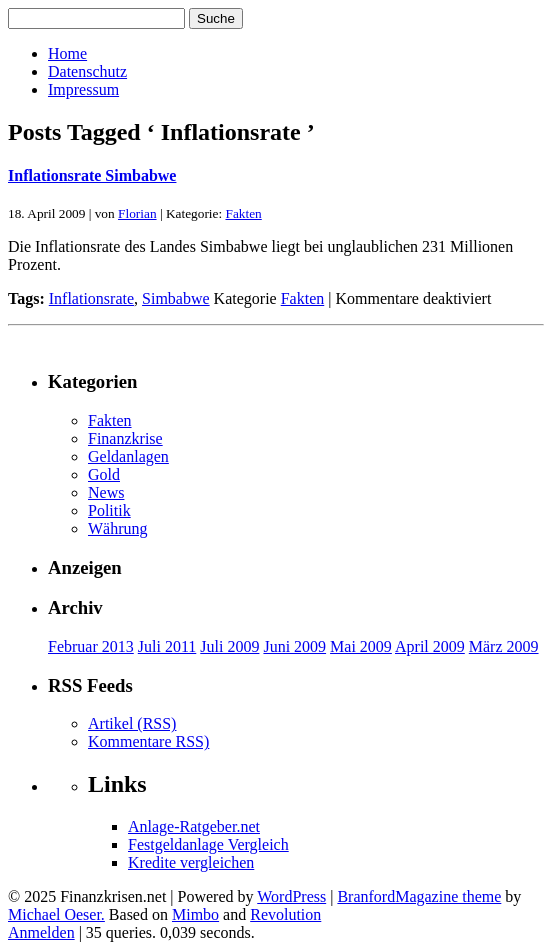  Describe the element at coordinates (148, 741) in the screenshot. I see `Kommentare RSS)` at that location.